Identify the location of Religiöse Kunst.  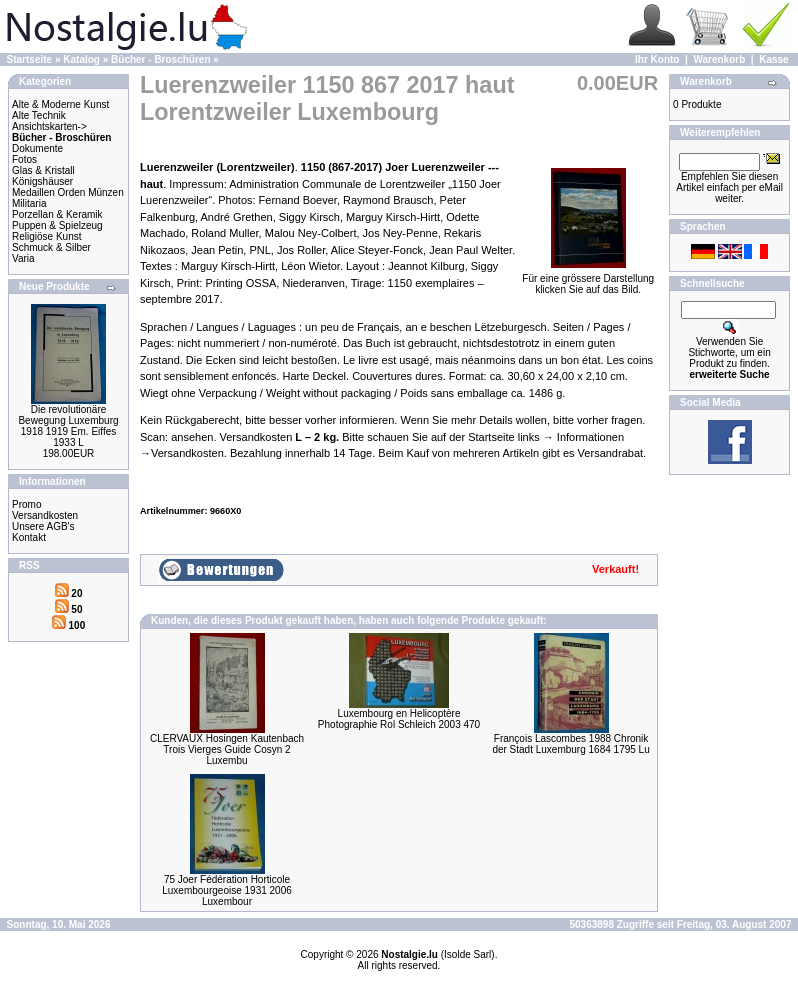
(46, 236).